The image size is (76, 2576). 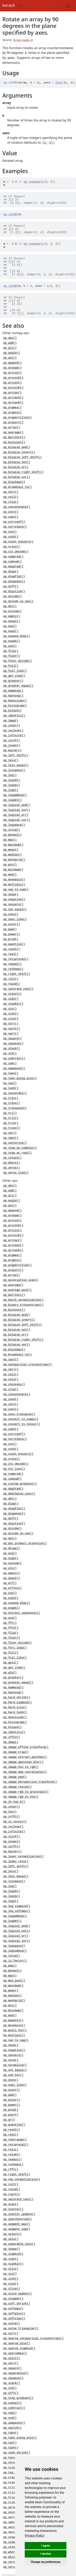 What do you see at coordinates (45, 2561) in the screenshot?
I see `Change my preferences [button]` at bounding box center [45, 2561].